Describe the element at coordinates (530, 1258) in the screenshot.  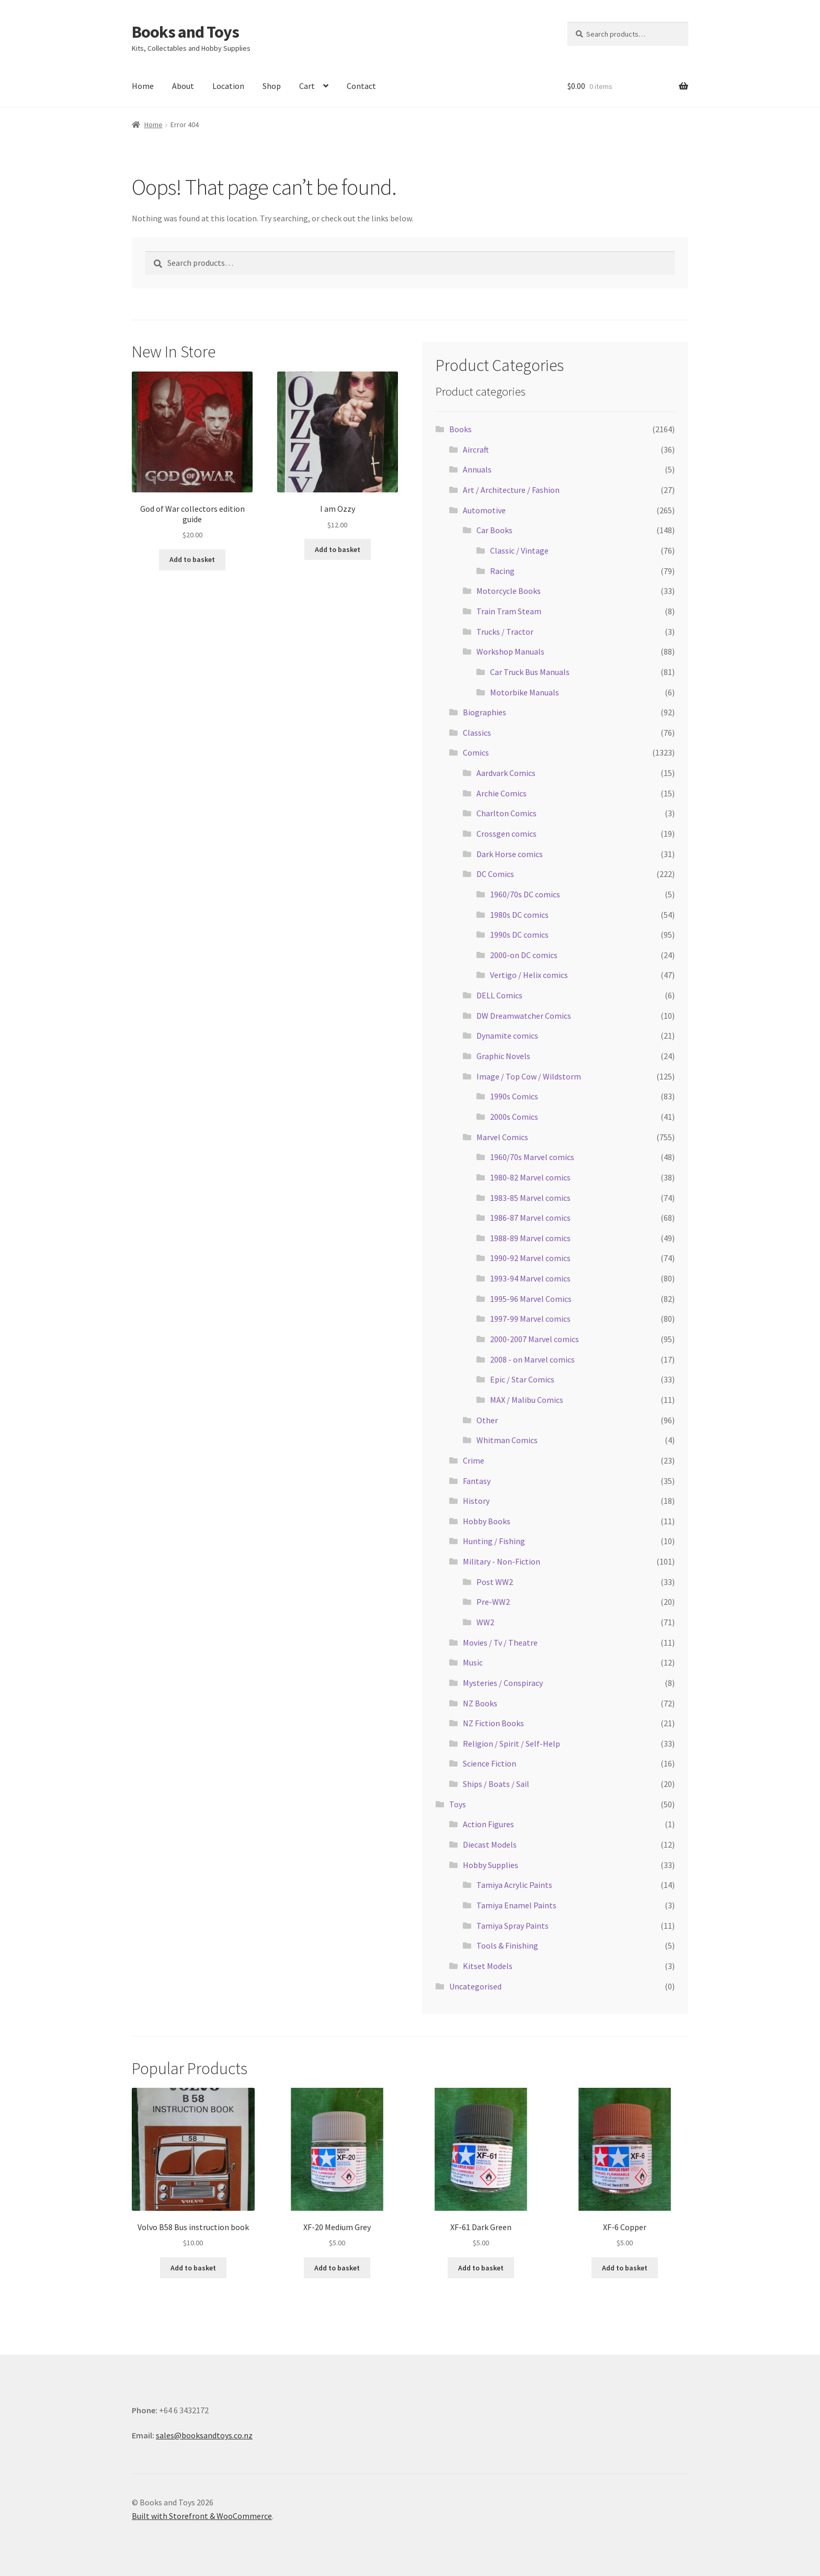
I see `1990-92 Marvel comics` at that location.